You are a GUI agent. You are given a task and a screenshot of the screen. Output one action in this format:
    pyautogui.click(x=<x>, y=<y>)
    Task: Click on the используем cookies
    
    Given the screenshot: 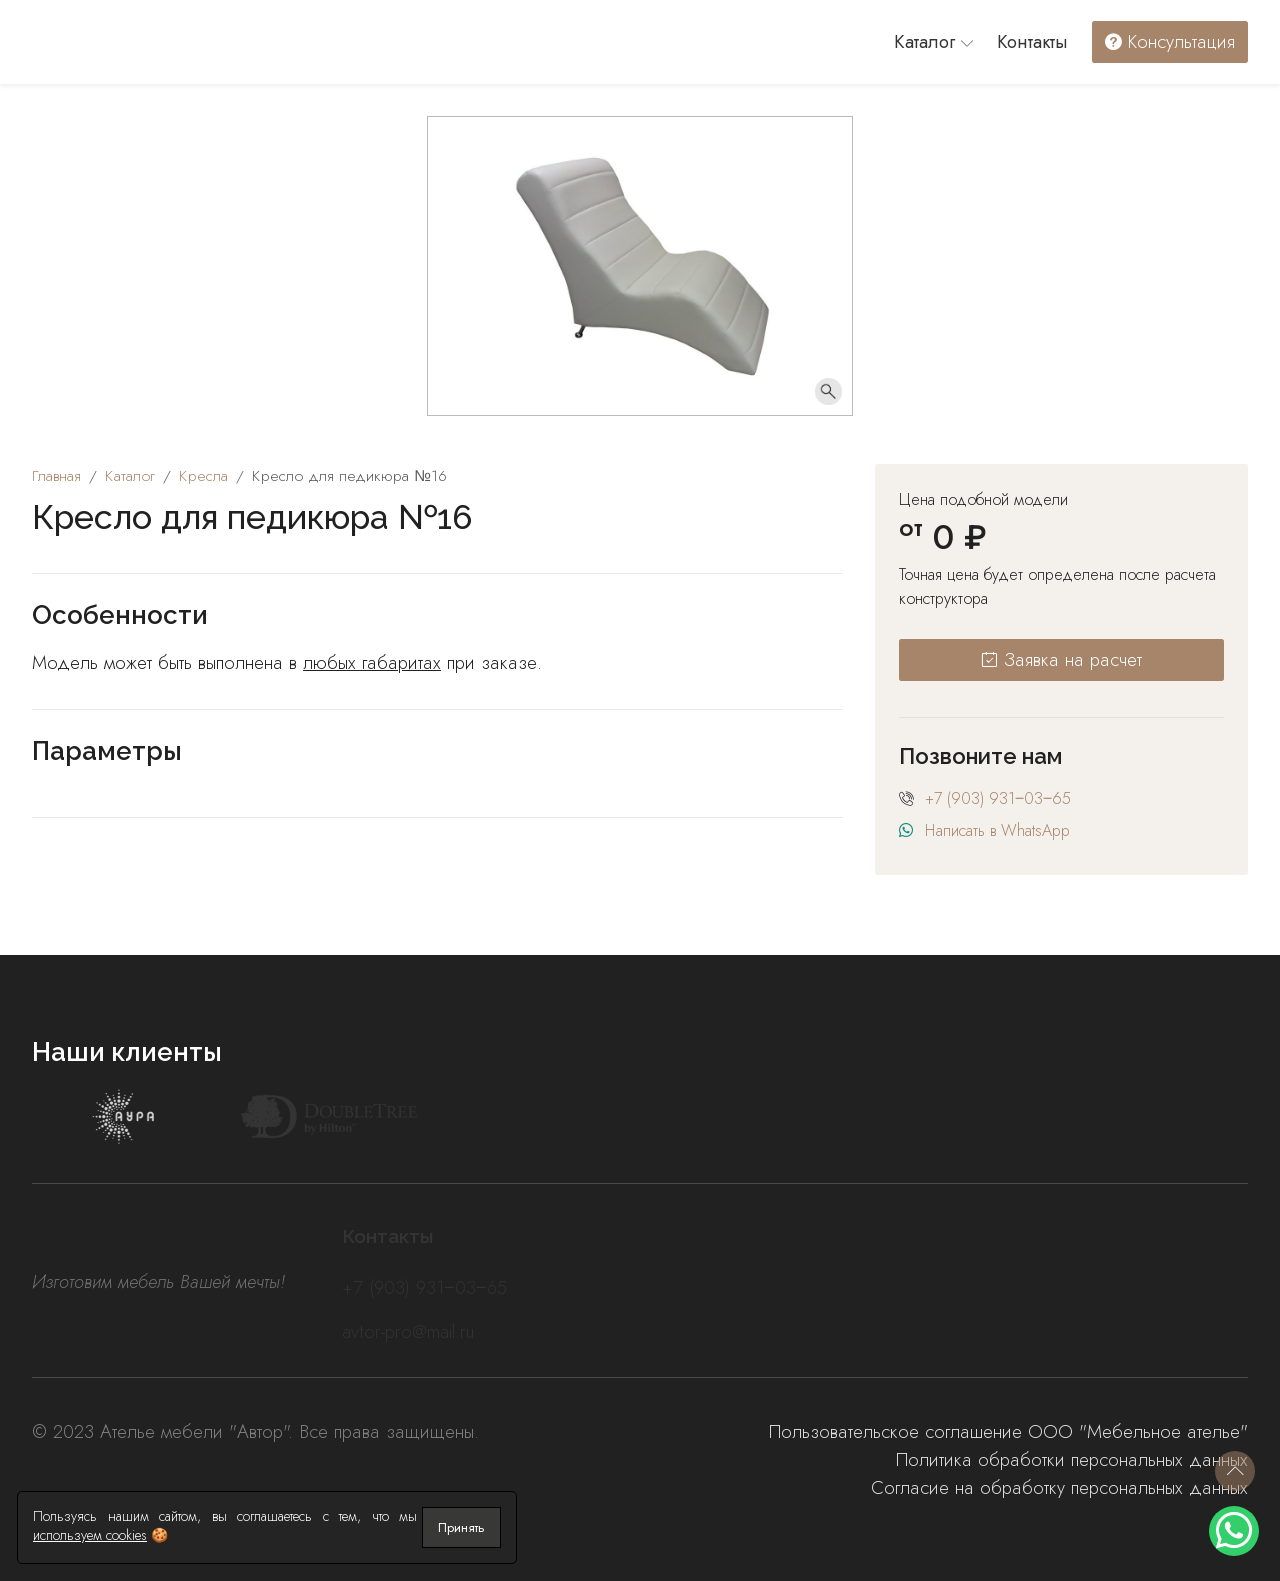 What is the action you would take?
    pyautogui.click(x=90, y=1535)
    